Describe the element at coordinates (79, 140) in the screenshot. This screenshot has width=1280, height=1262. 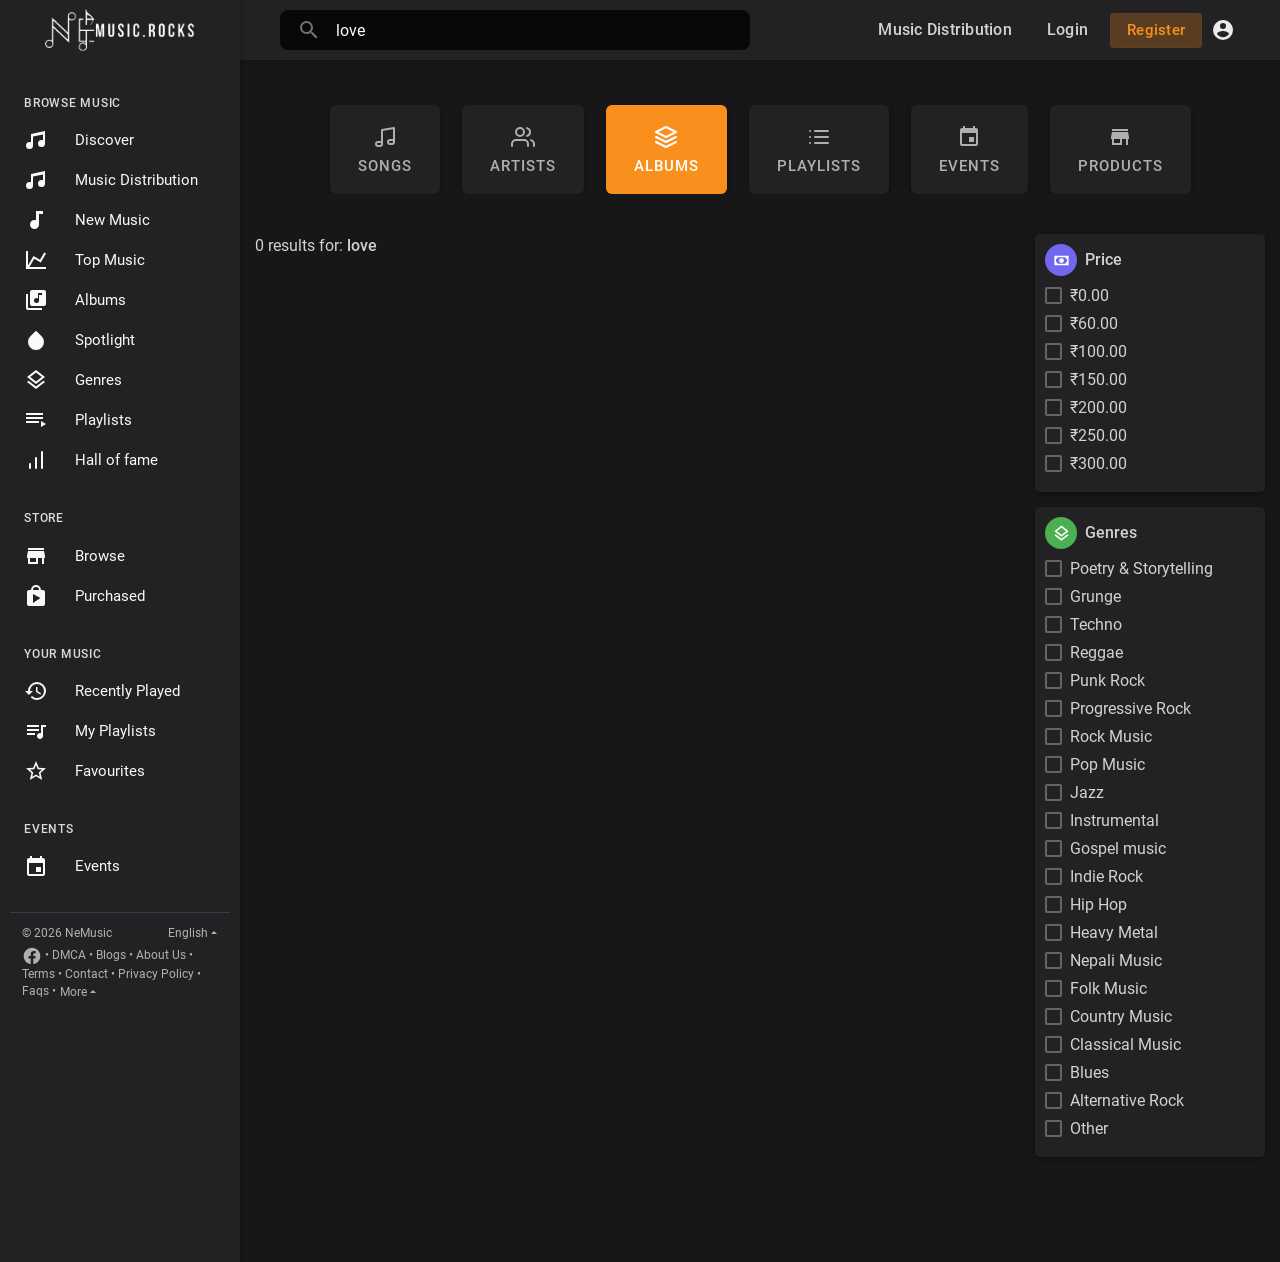
I see `Discover` at that location.